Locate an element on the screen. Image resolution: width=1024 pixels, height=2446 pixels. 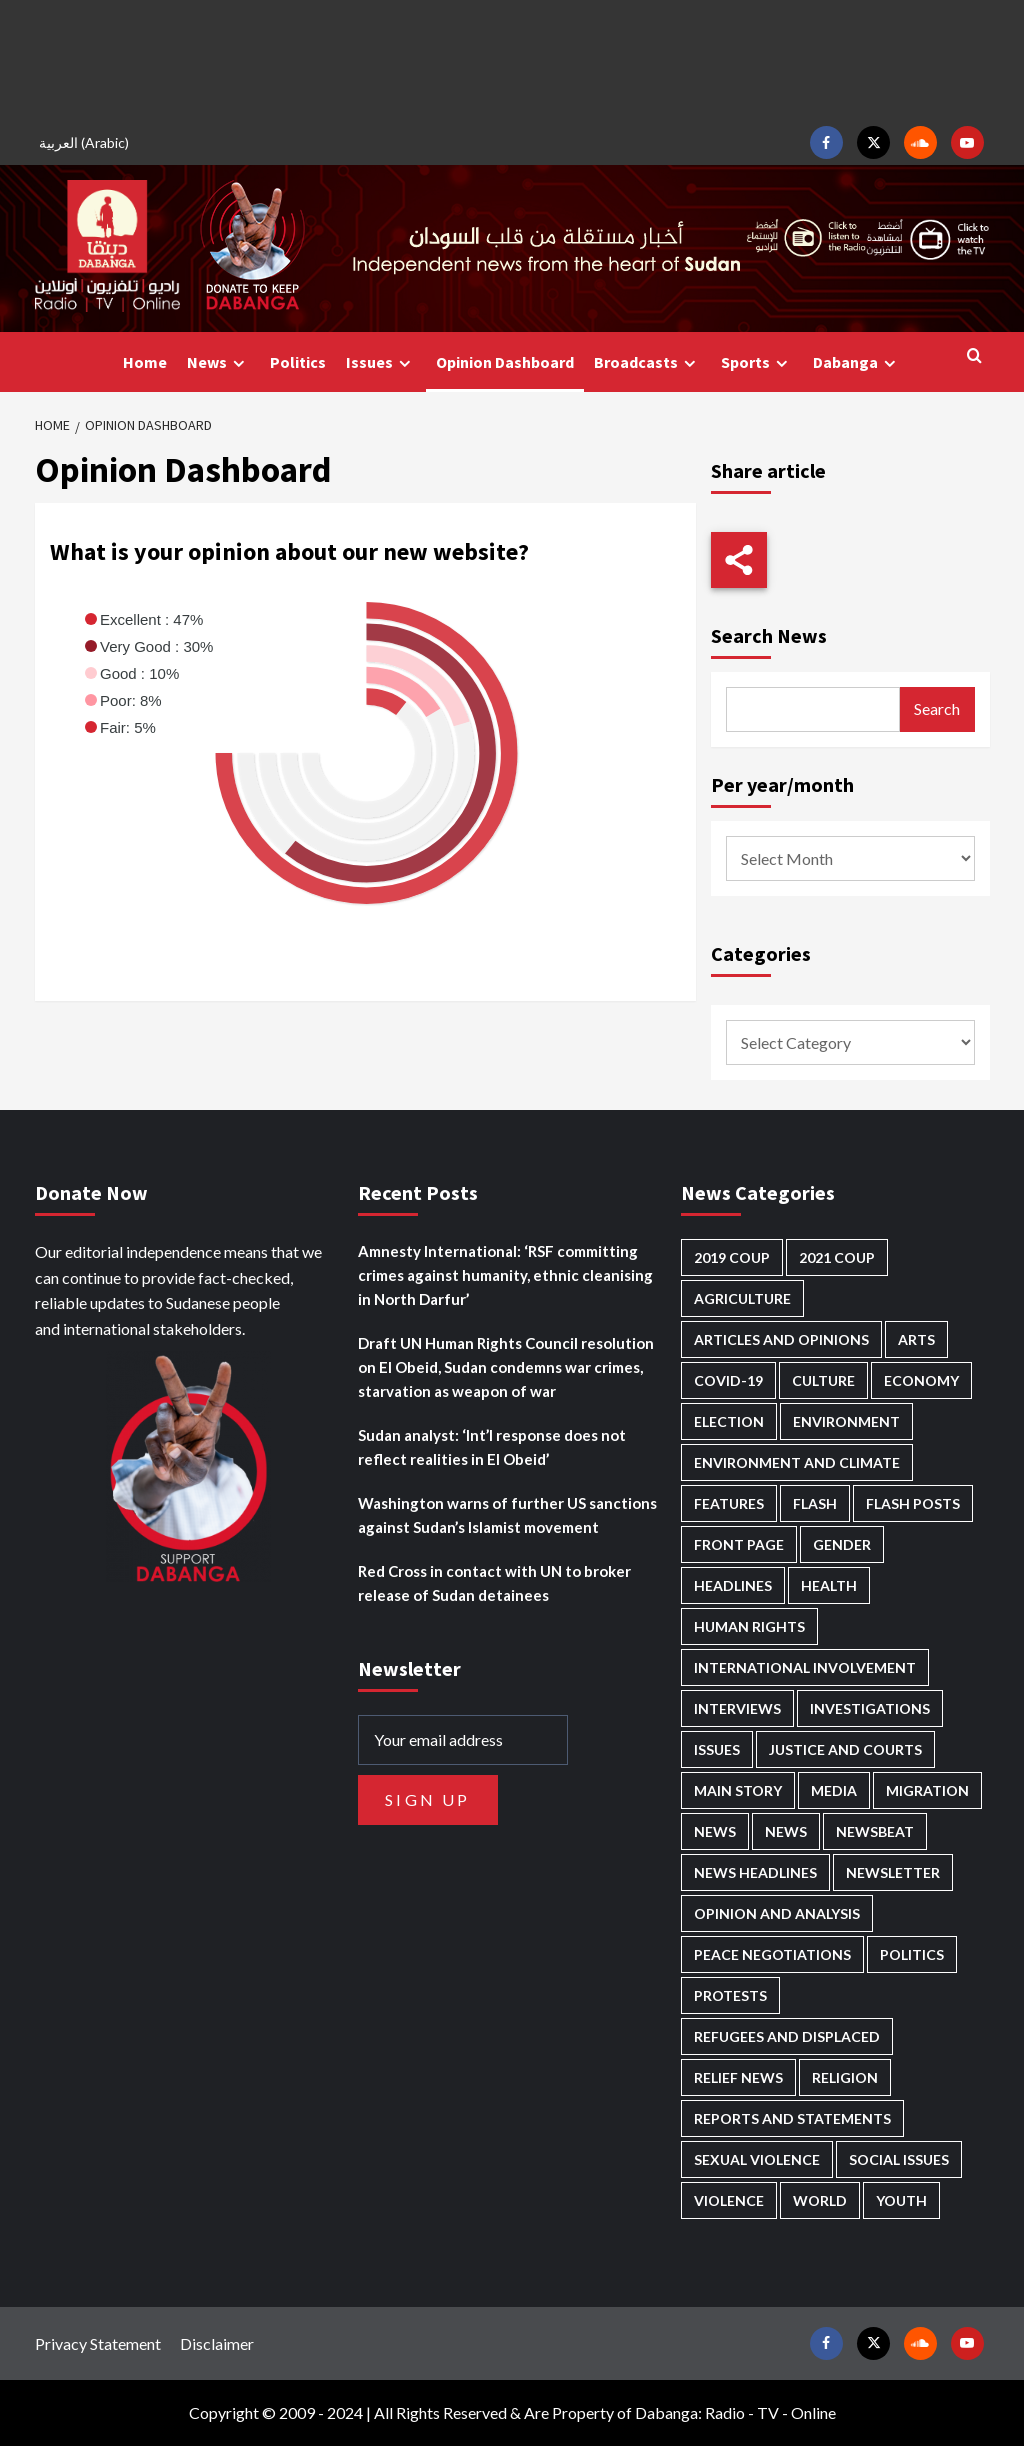
Search is located at coordinates (937, 708).